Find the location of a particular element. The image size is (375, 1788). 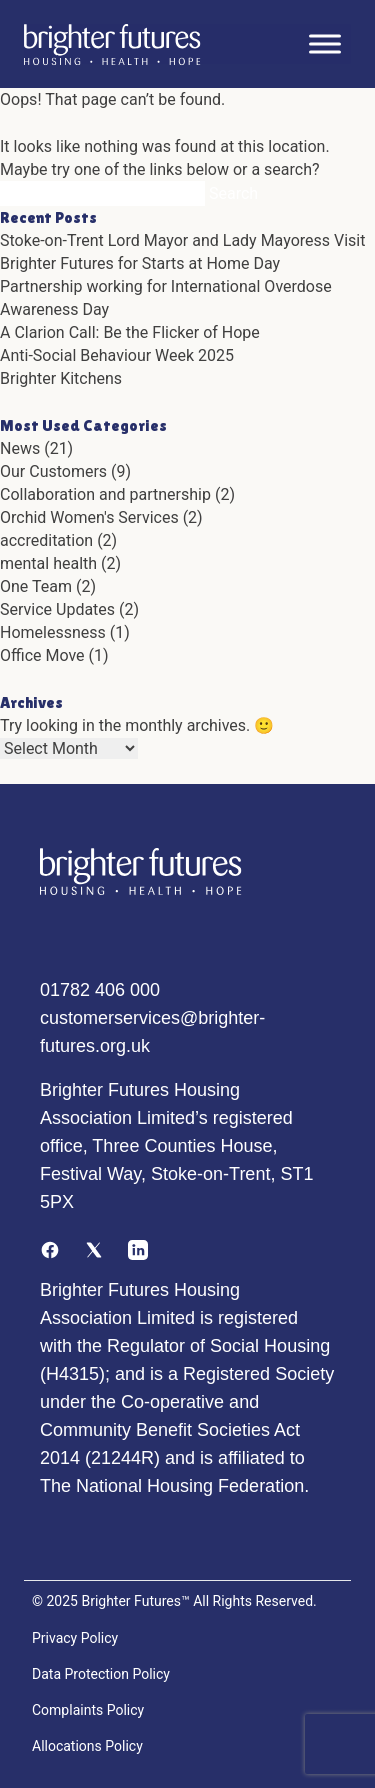

Homelessness is located at coordinates (53, 632).